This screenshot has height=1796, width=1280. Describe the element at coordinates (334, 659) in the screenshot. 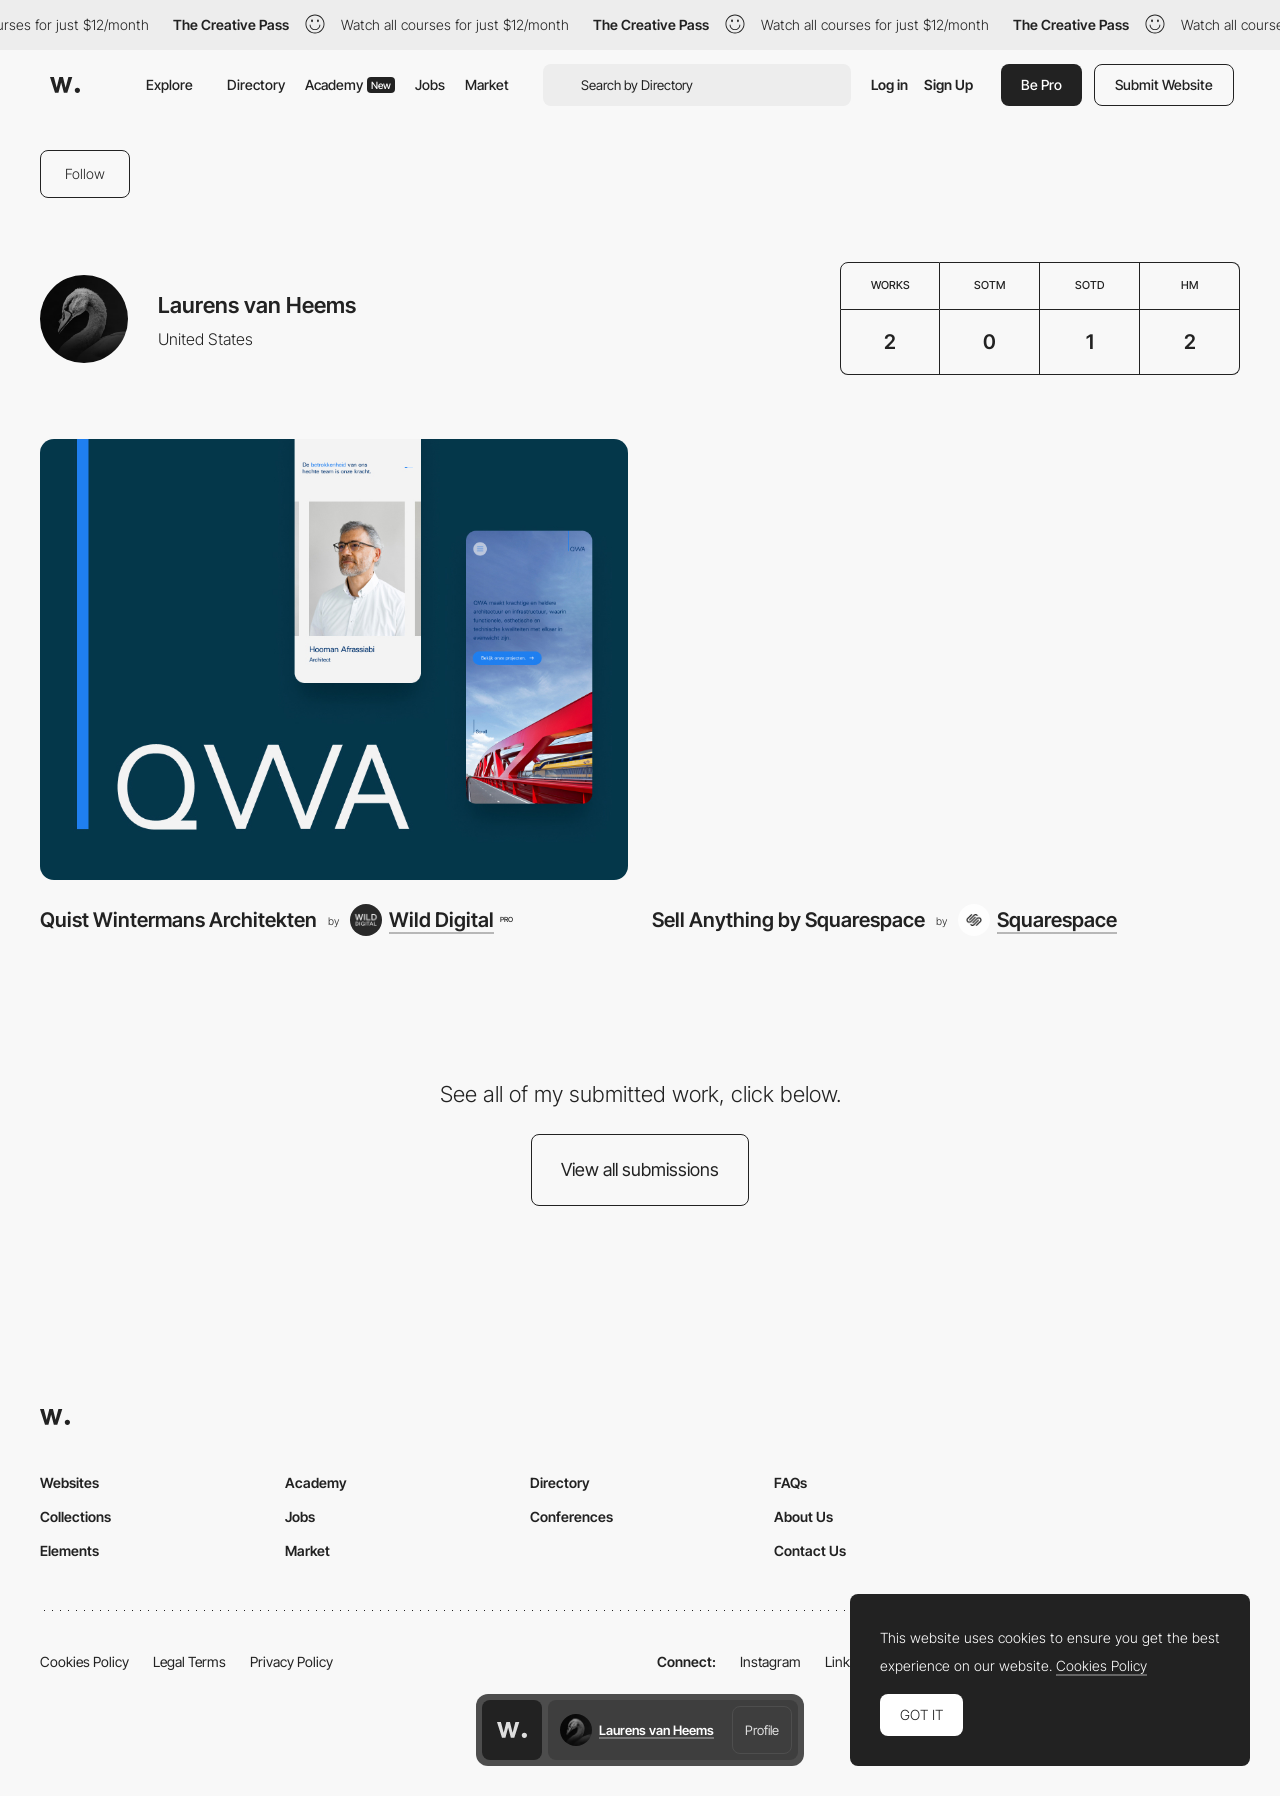

I see `[Quist Wintermans Architekten]` at that location.